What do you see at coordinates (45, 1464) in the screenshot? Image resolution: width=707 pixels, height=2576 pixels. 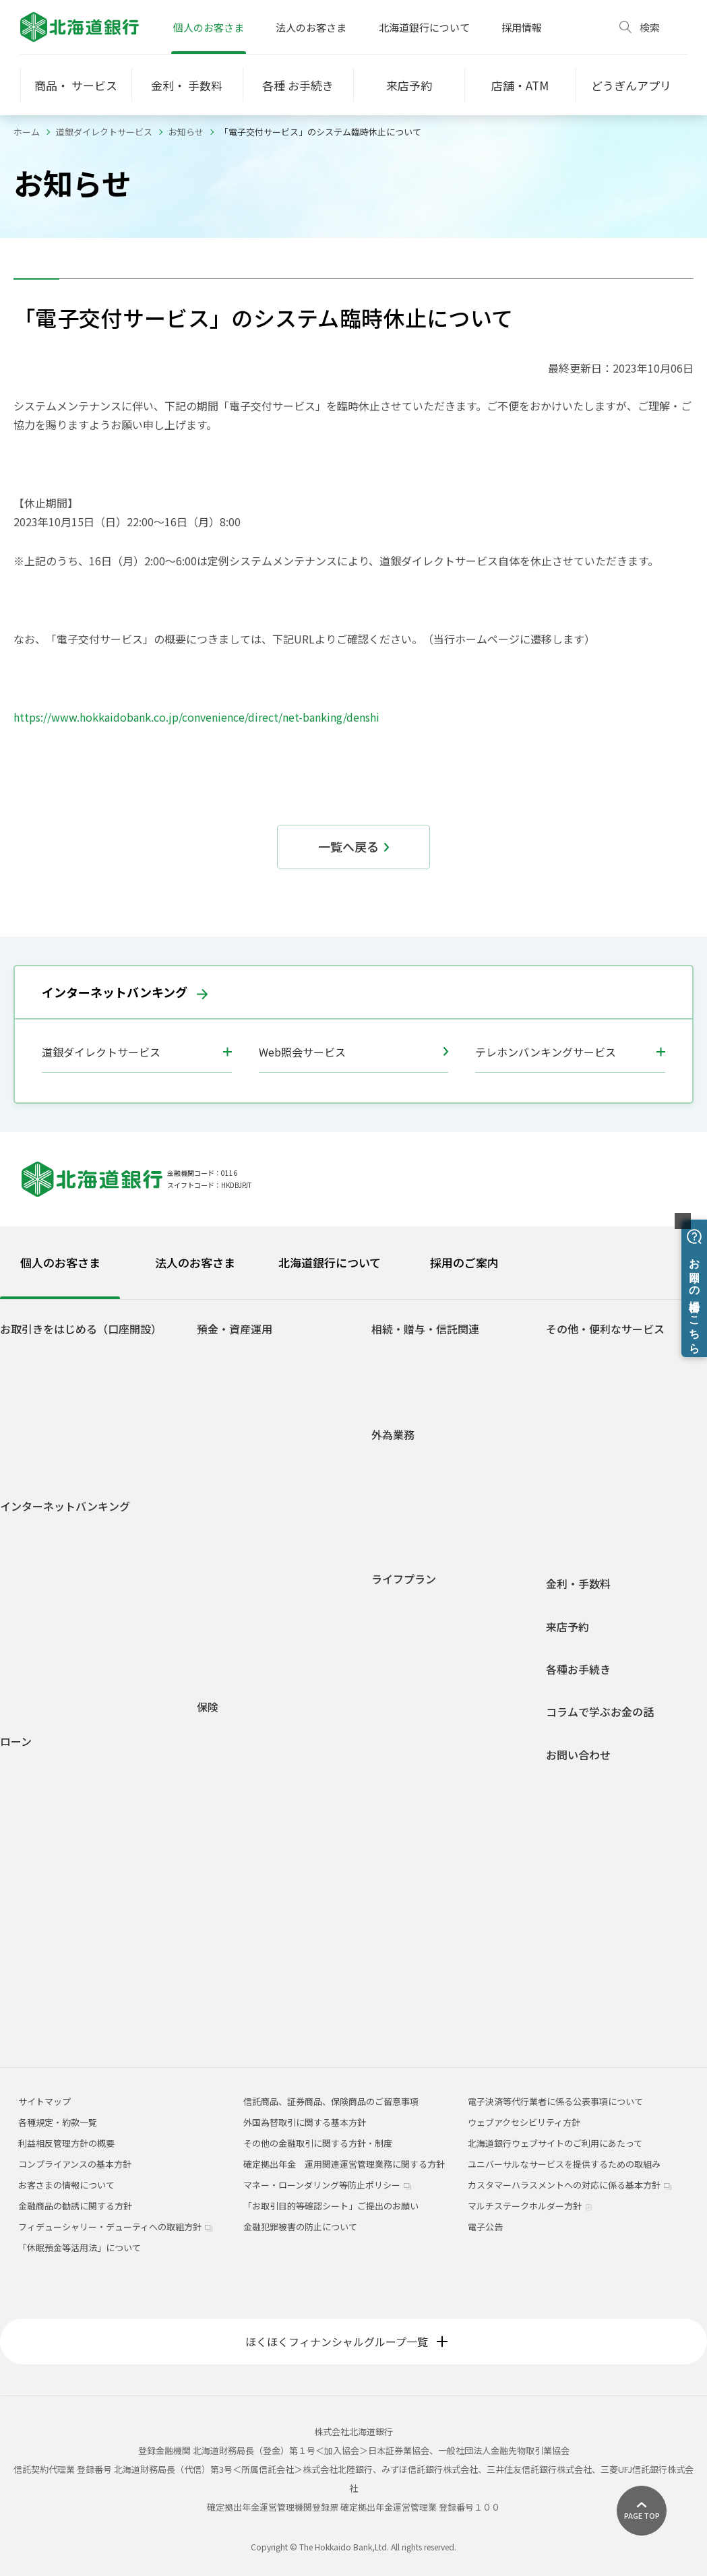 I see `道銀Visaデビット` at bounding box center [45, 1464].